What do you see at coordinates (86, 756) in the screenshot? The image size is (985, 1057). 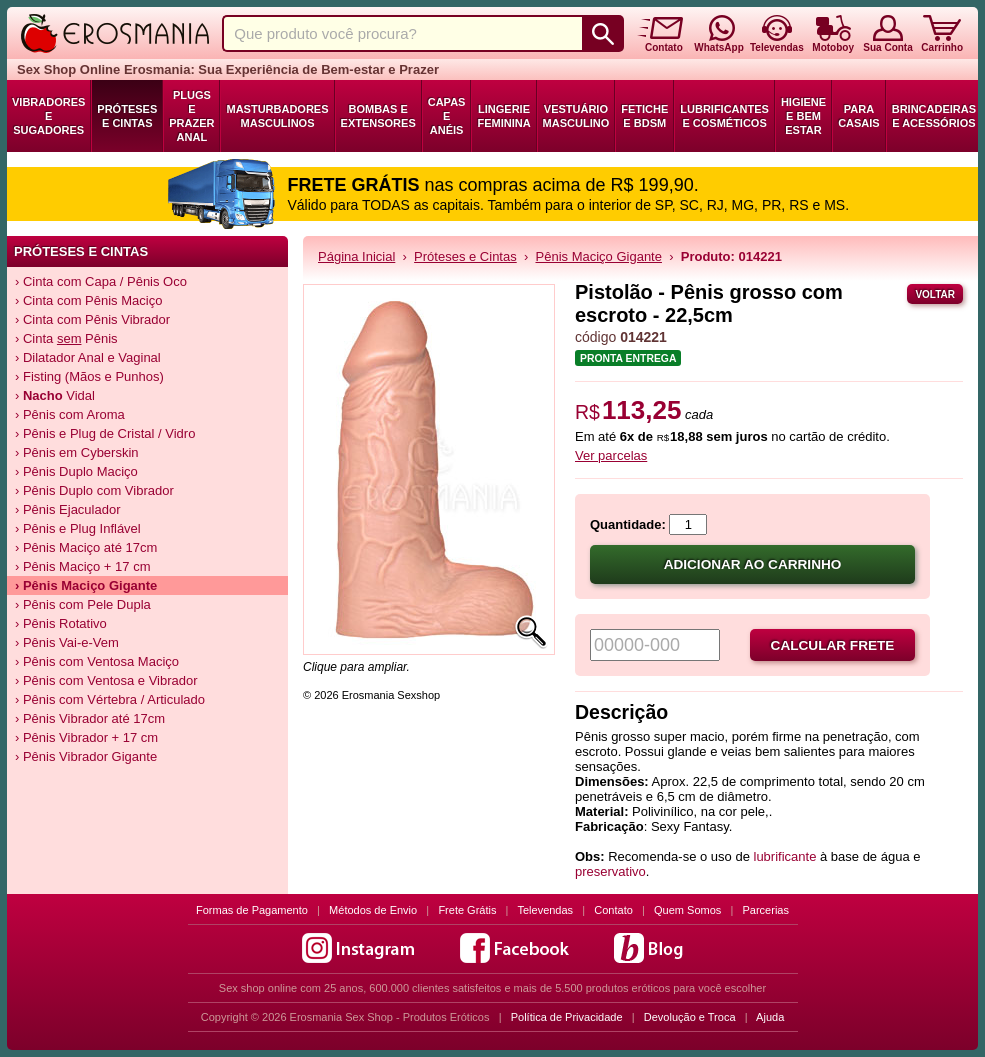 I see `› Pênis Vibrador Gigante` at bounding box center [86, 756].